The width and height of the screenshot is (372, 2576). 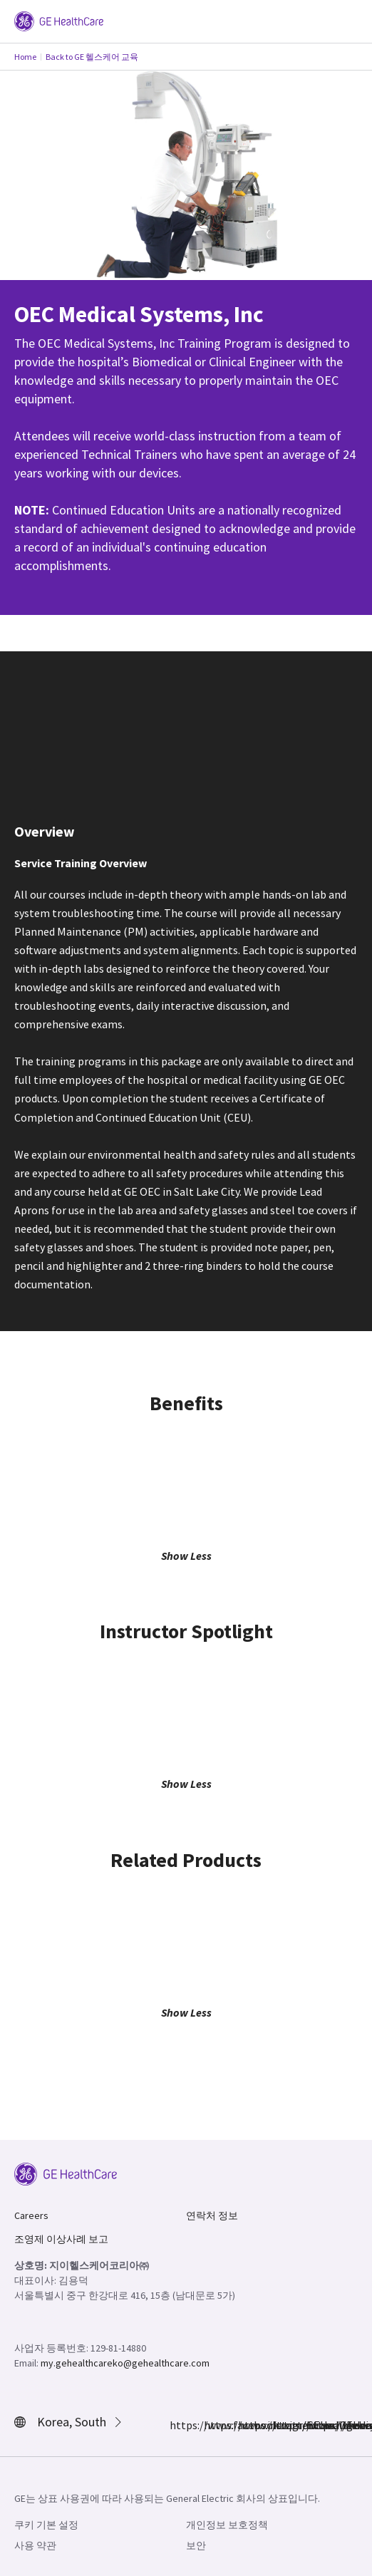 What do you see at coordinates (35, 2545) in the screenshot?
I see `사용 약관` at bounding box center [35, 2545].